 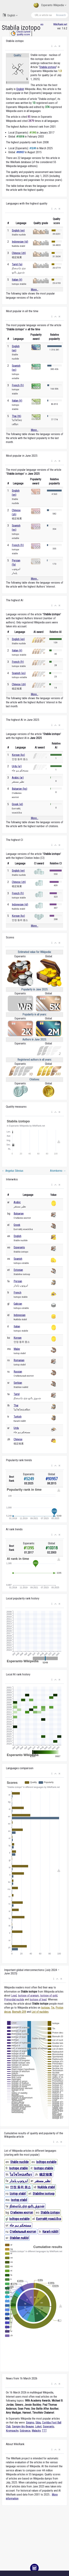 I want to click on TTT, so click(x=44, y=2430).